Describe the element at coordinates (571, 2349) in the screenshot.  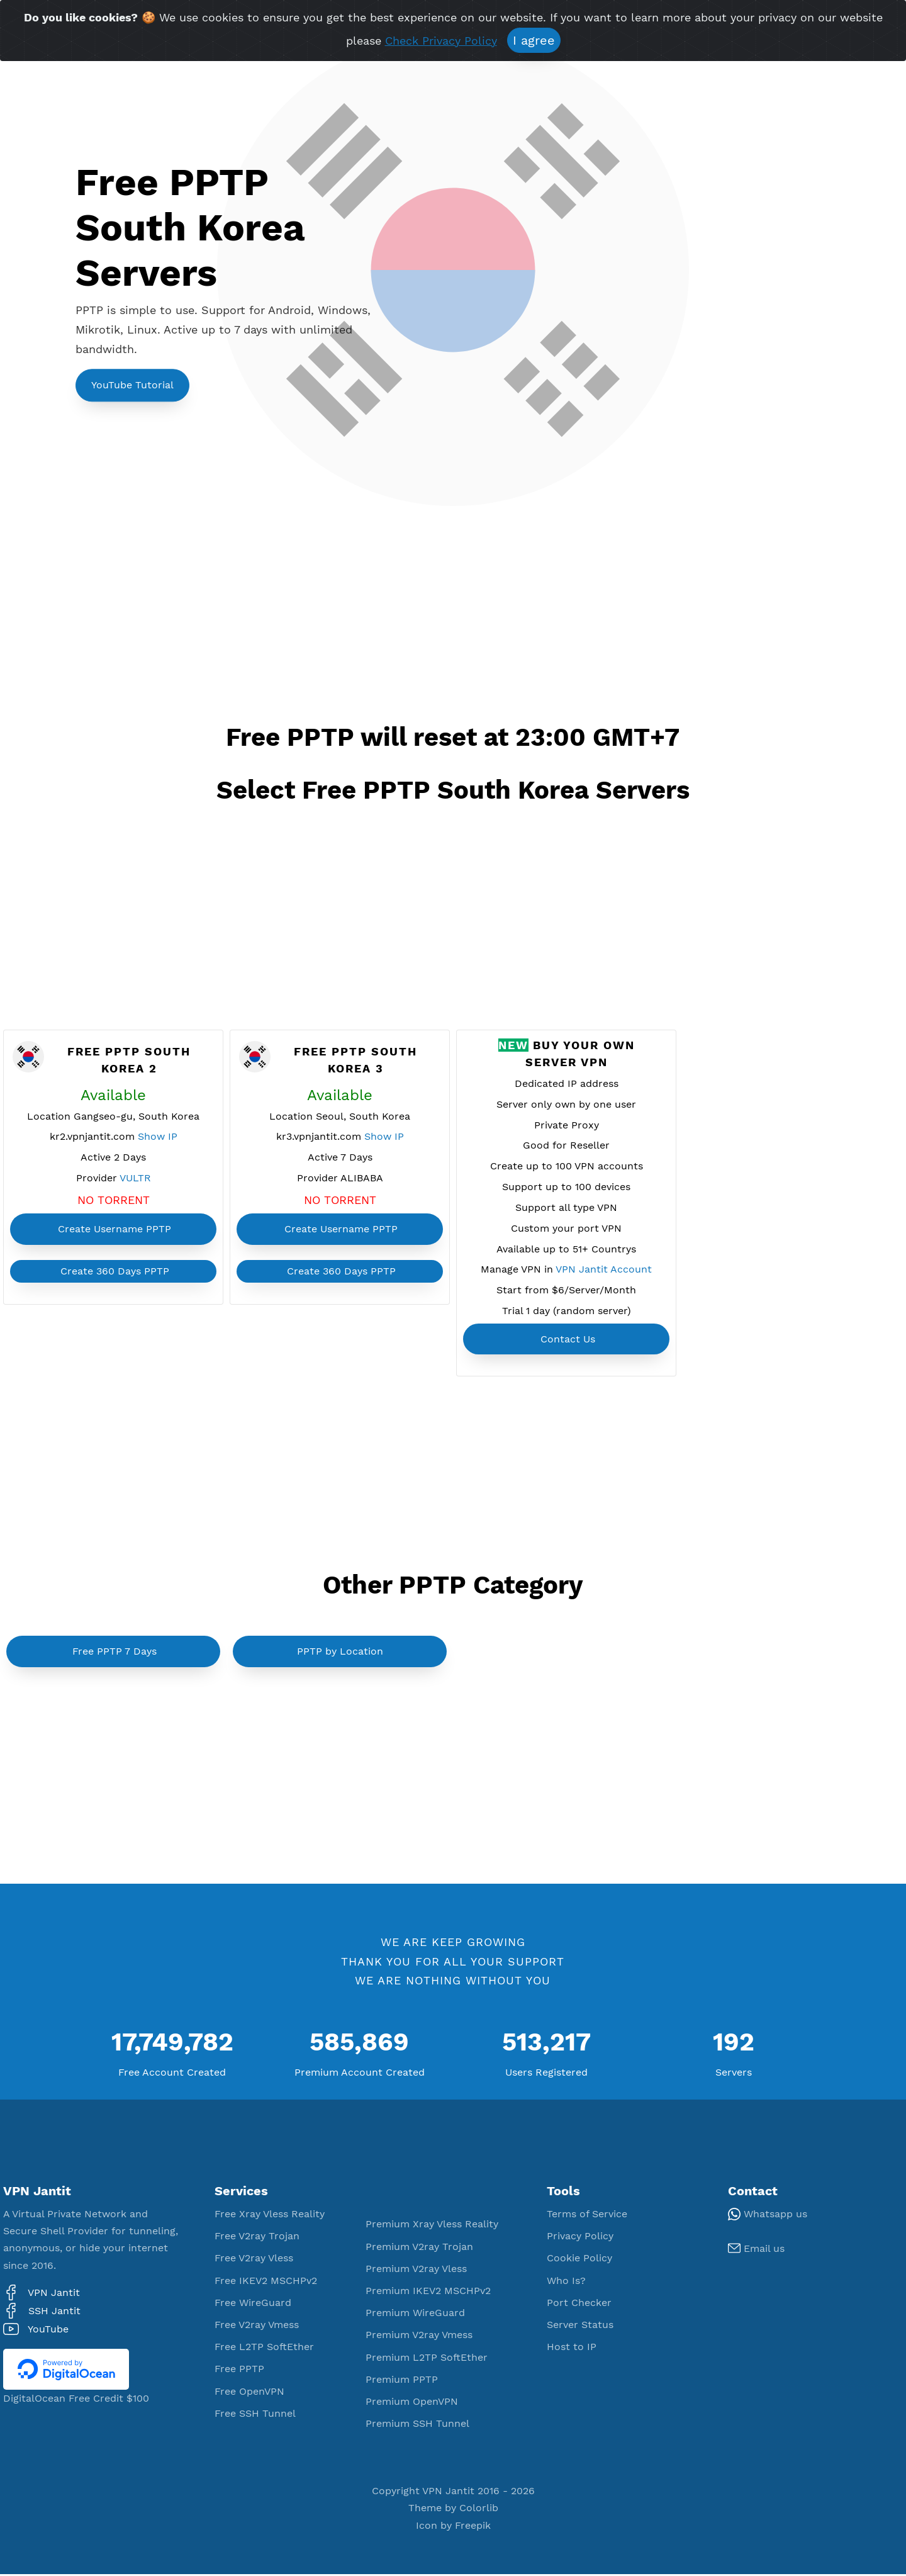
I see `Host to IP` at that location.